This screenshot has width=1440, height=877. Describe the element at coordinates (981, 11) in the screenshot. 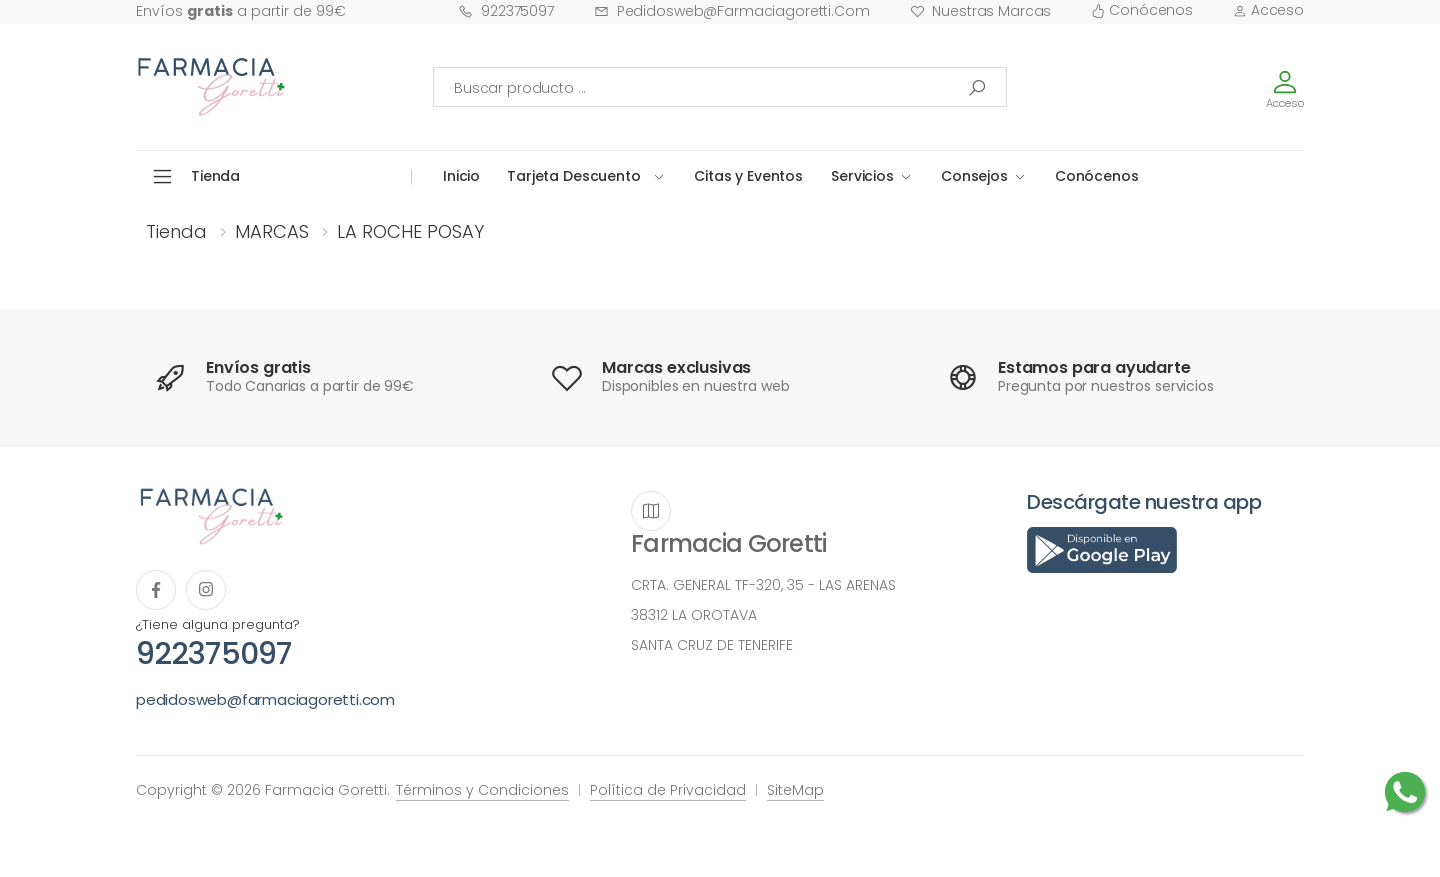

I see `Nuestras Marcas` at that location.